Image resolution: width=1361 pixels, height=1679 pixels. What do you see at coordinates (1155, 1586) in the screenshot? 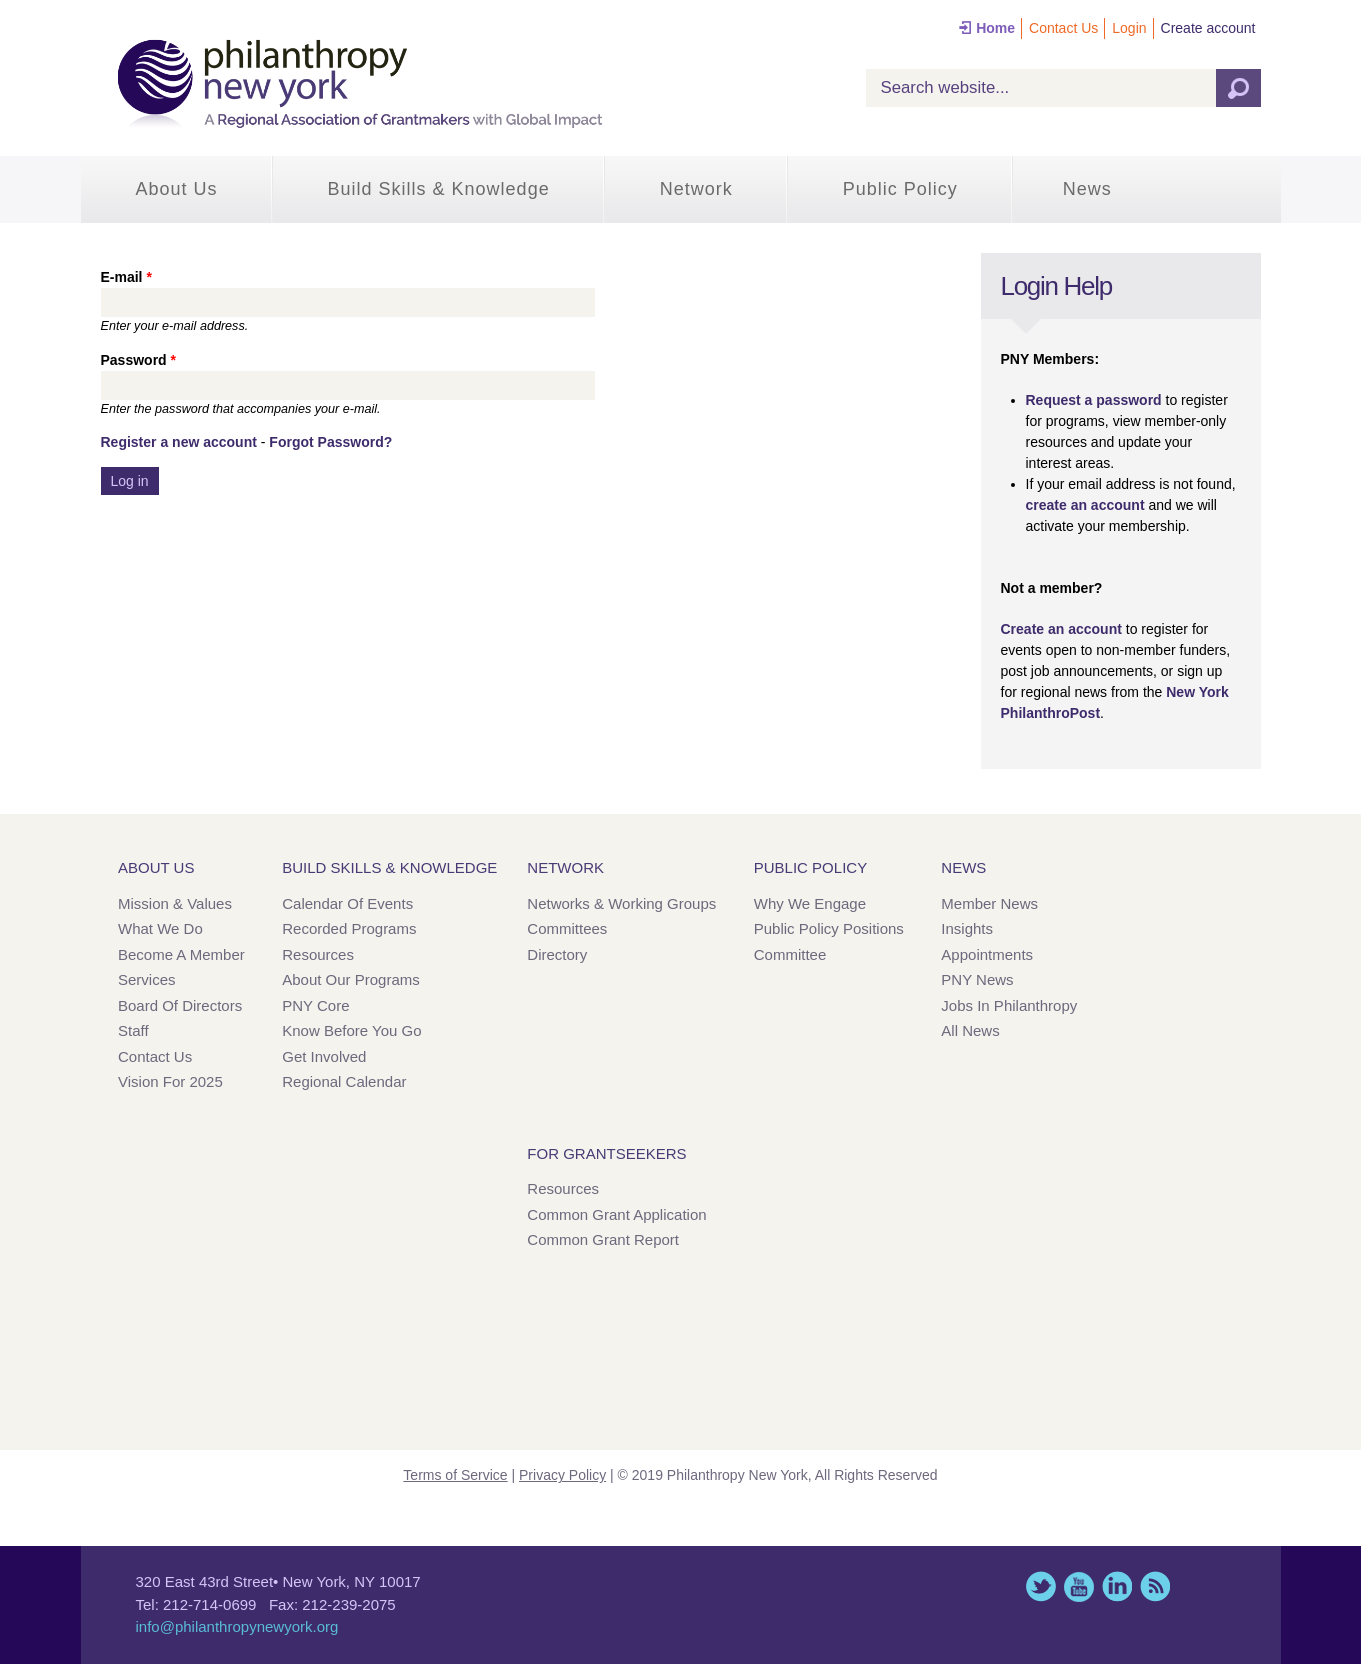
I see `This site (RSS)` at bounding box center [1155, 1586].